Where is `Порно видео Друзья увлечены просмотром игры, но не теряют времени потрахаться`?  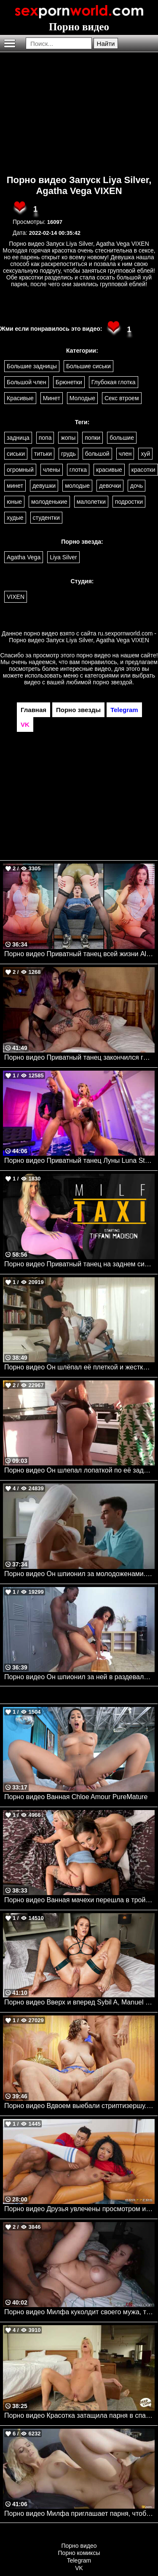
Порно видео Друзья увлечены просмотром игры, но не теряют времени потрахаться is located at coordinates (79, 2208).